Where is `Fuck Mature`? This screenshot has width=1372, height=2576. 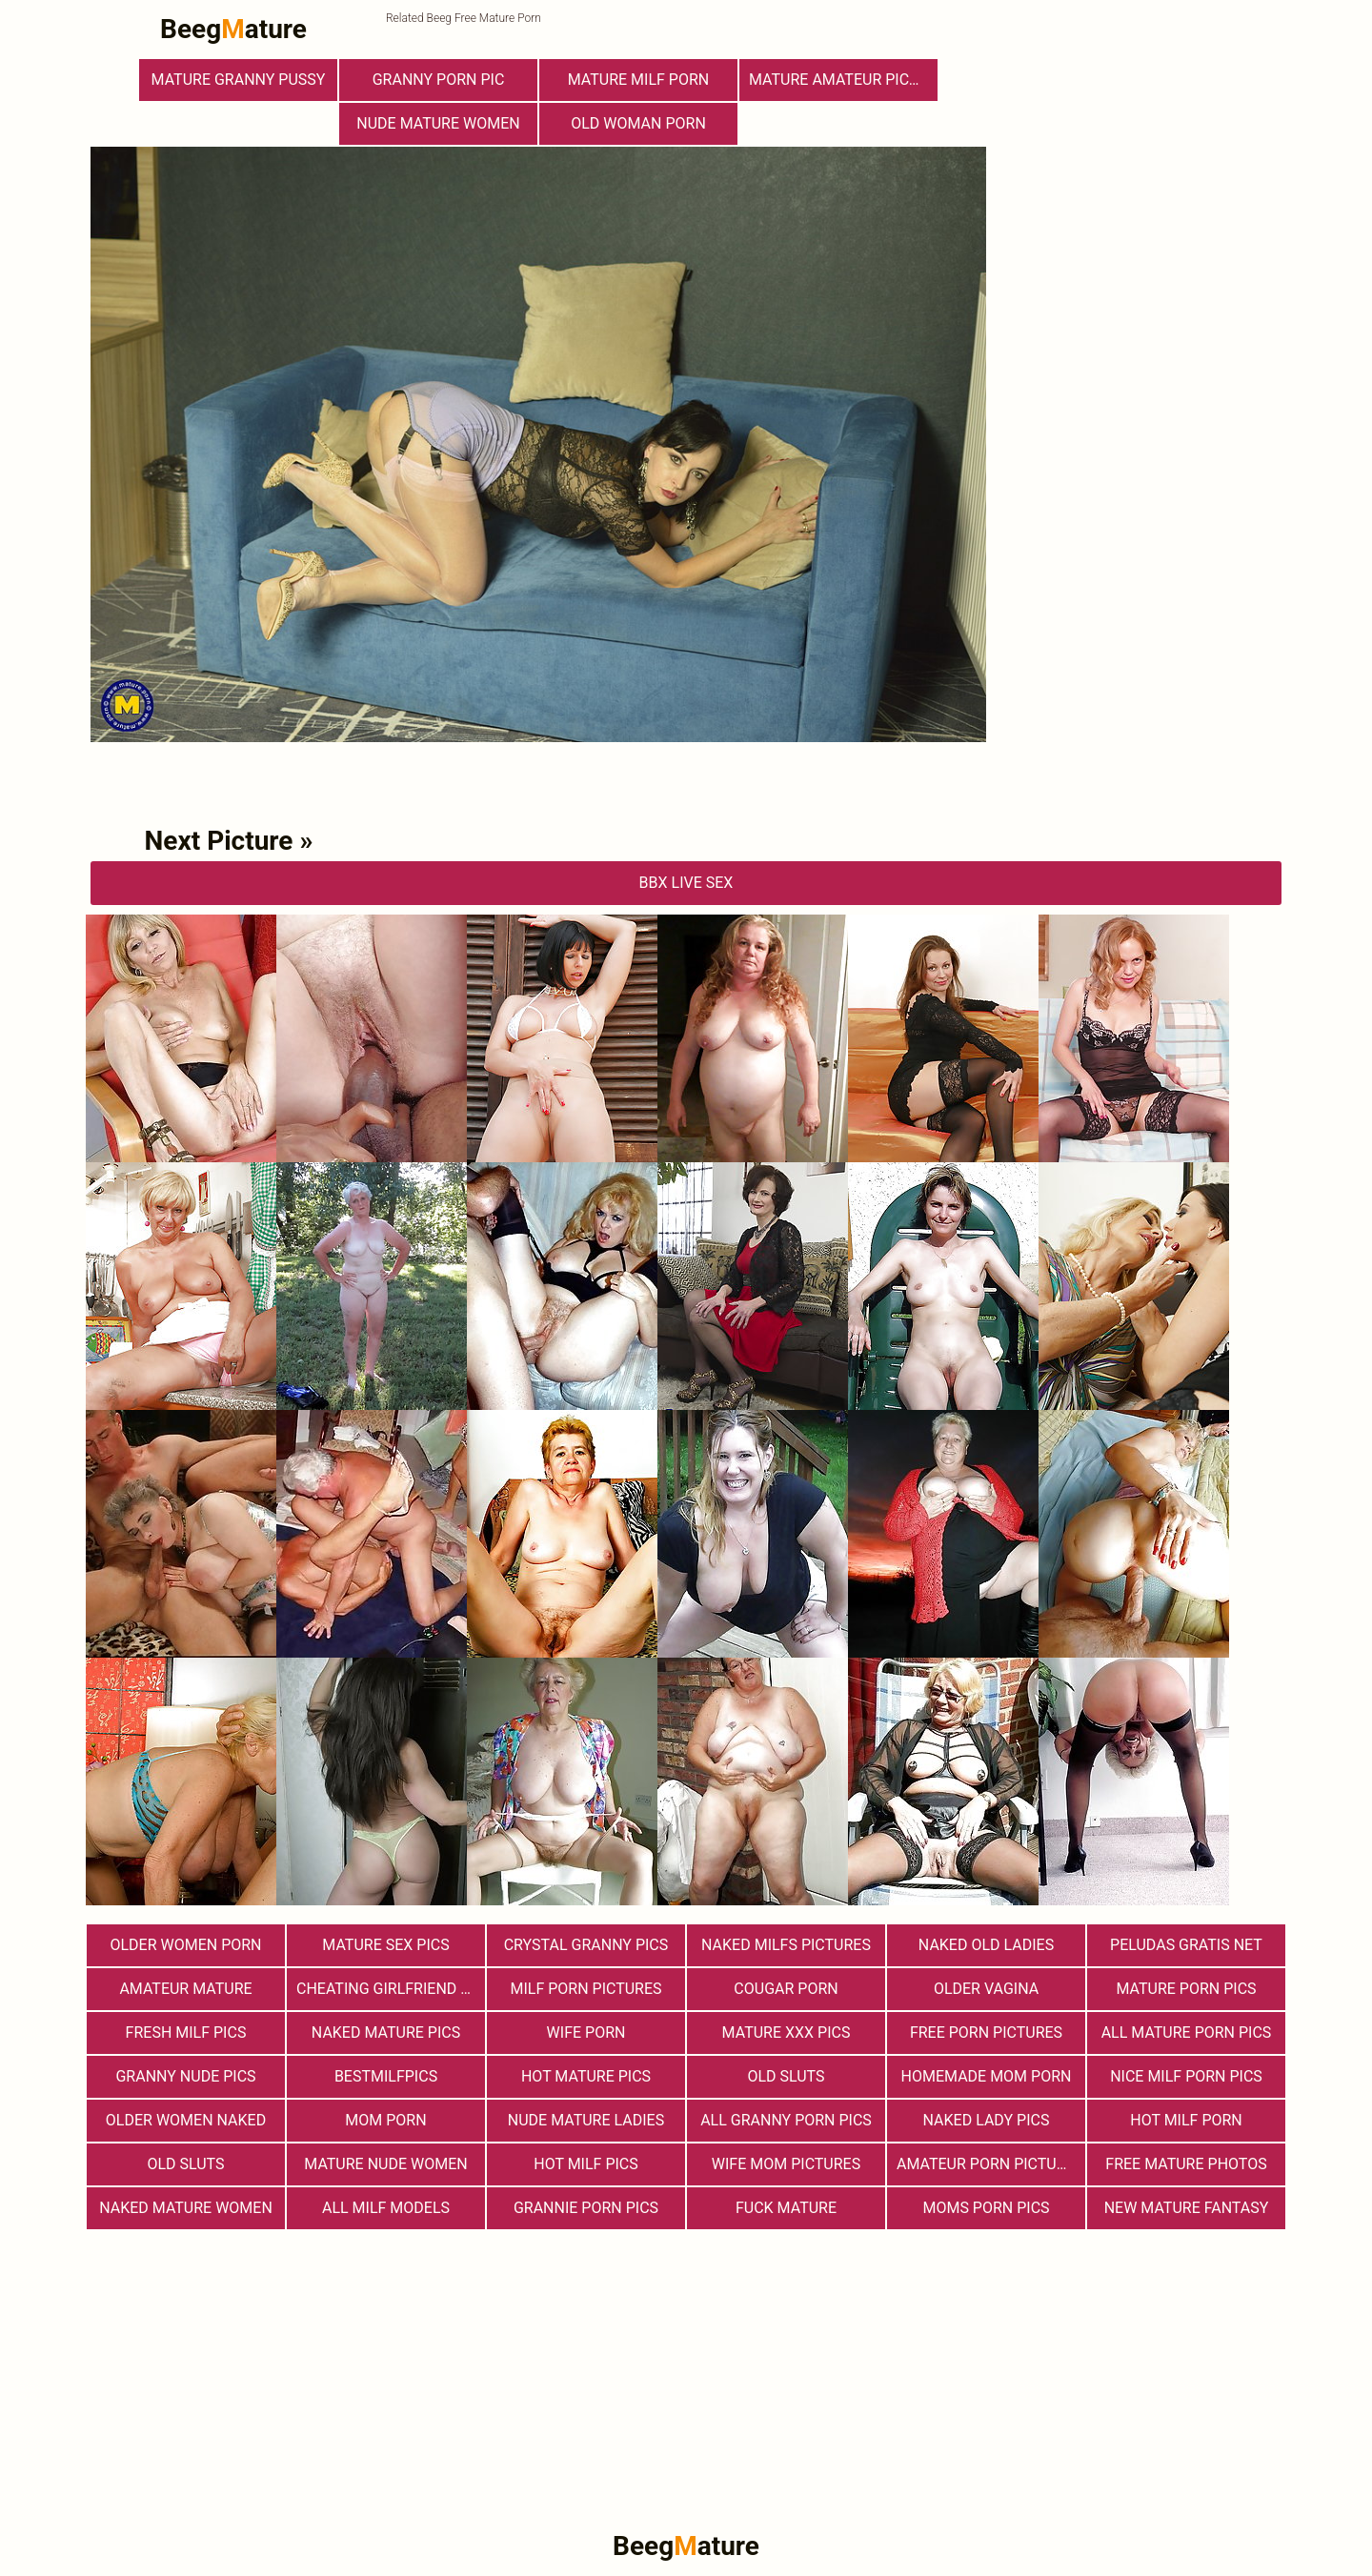
Fuck Mature is located at coordinates (786, 2208).